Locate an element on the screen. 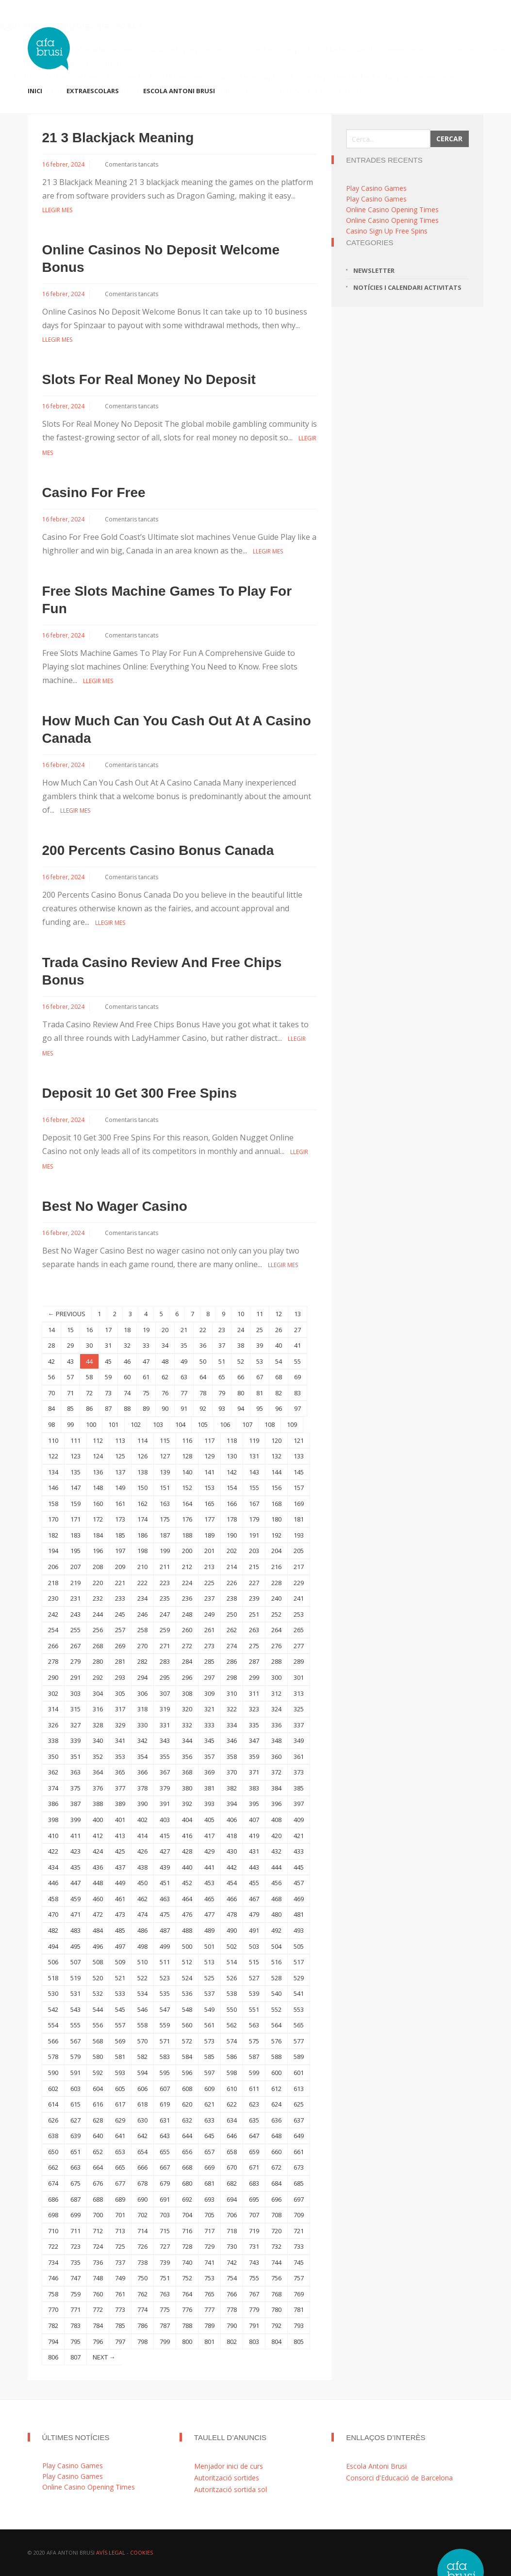 The height and width of the screenshot is (2576, 511). 363 is located at coordinates (75, 1772).